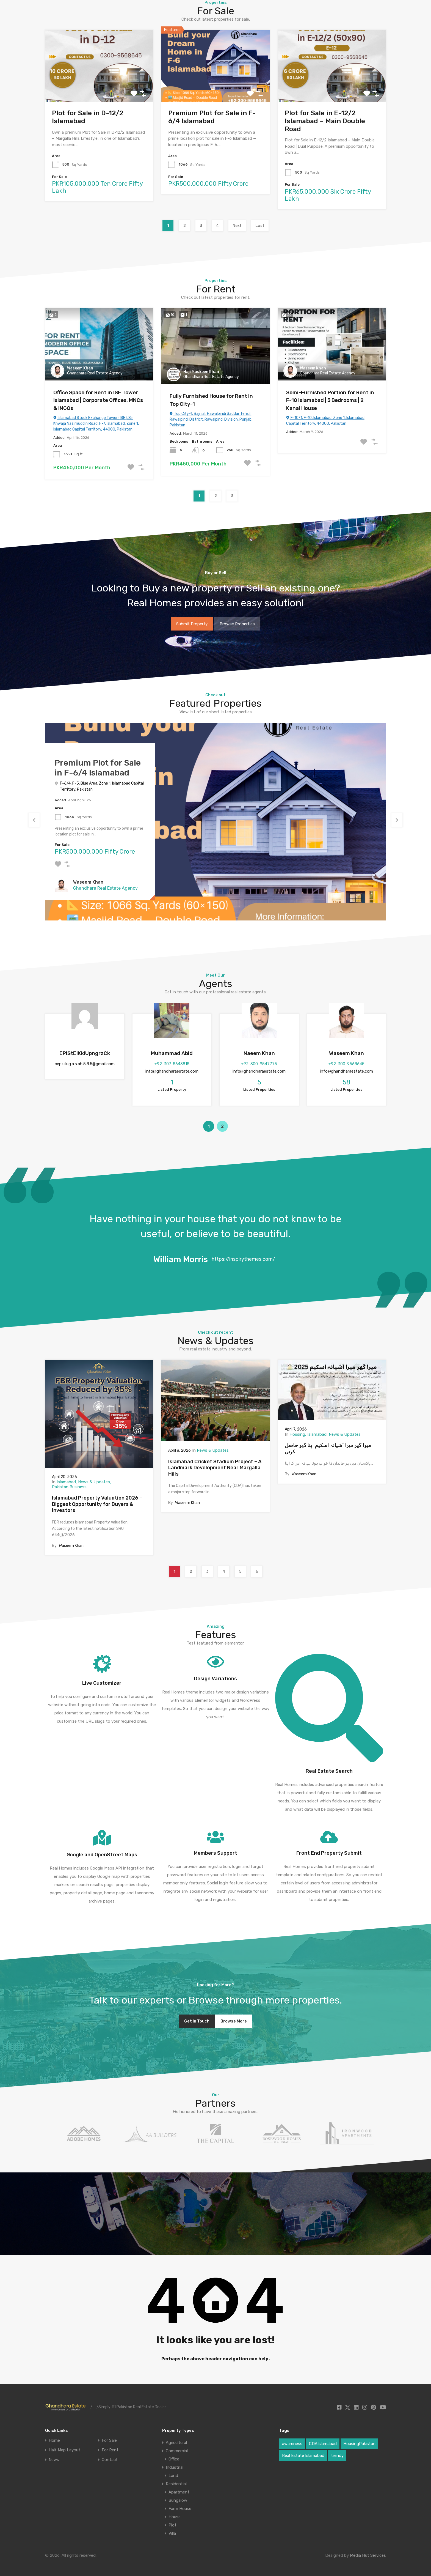  I want to click on Media Hut Services, so click(368, 2555).